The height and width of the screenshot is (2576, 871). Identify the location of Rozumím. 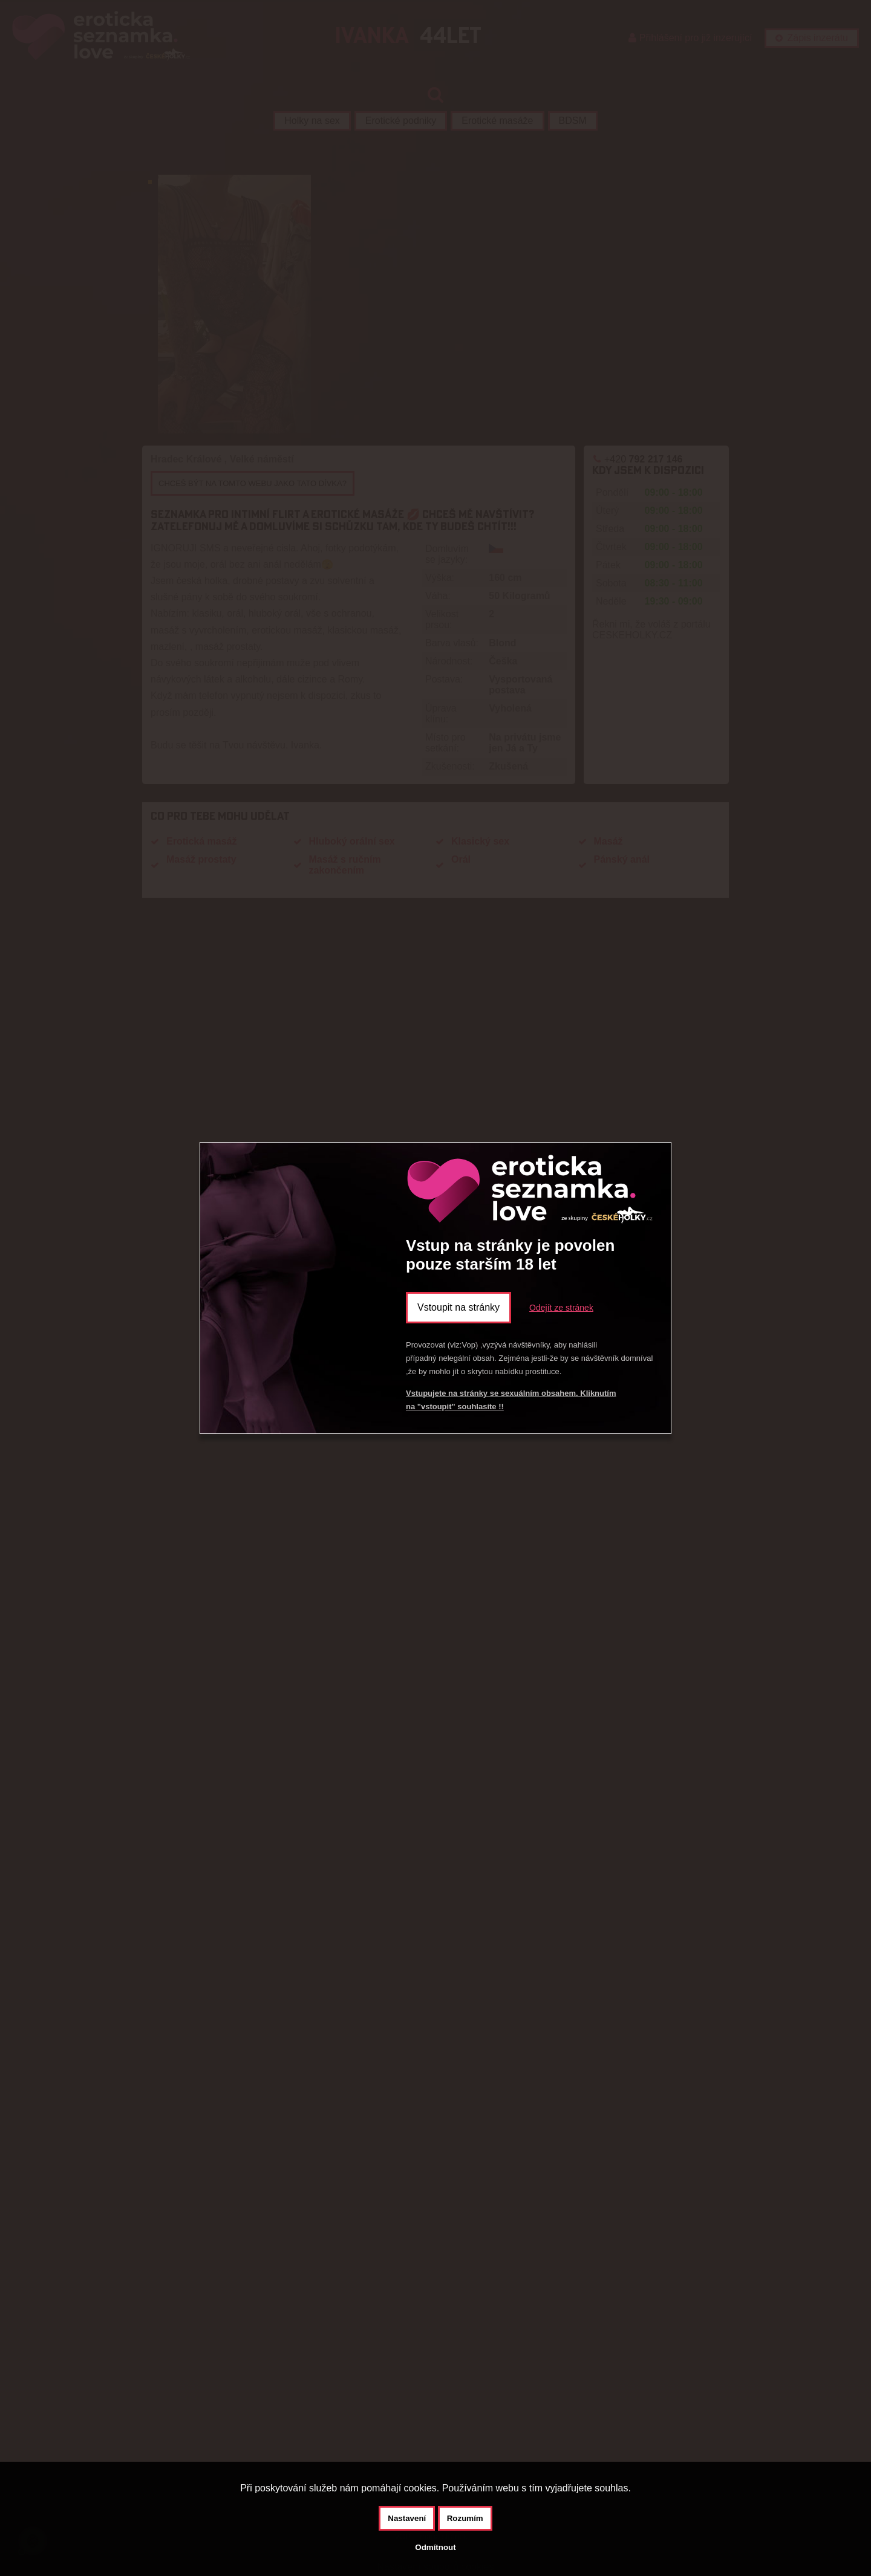
(465, 2518).